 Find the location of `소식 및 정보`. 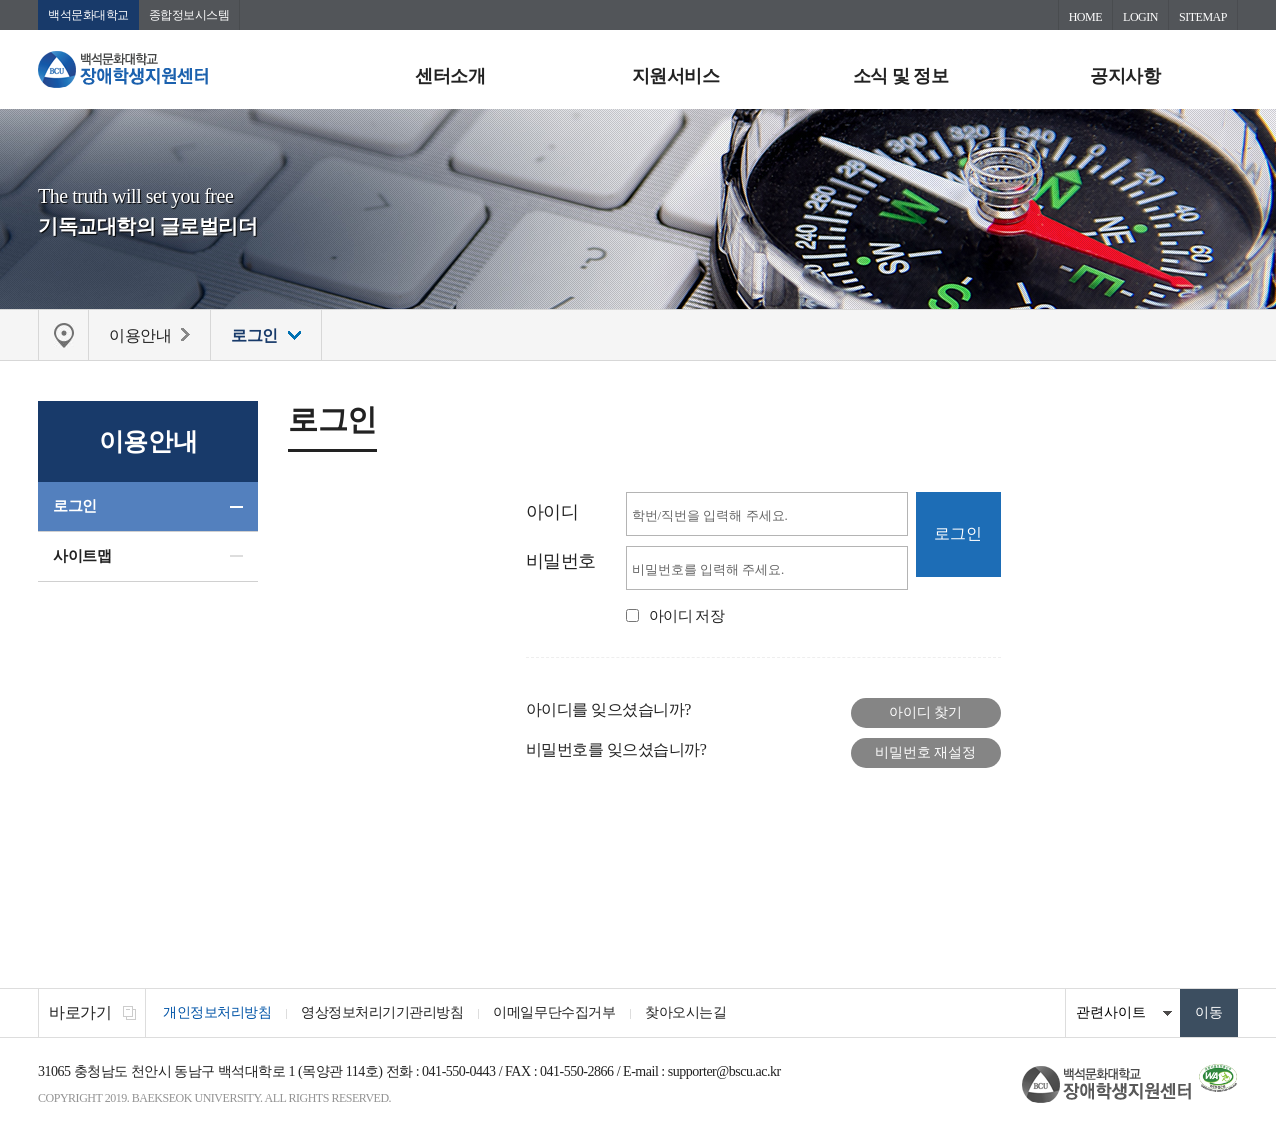

소식 및 정보 is located at coordinates (901, 76).